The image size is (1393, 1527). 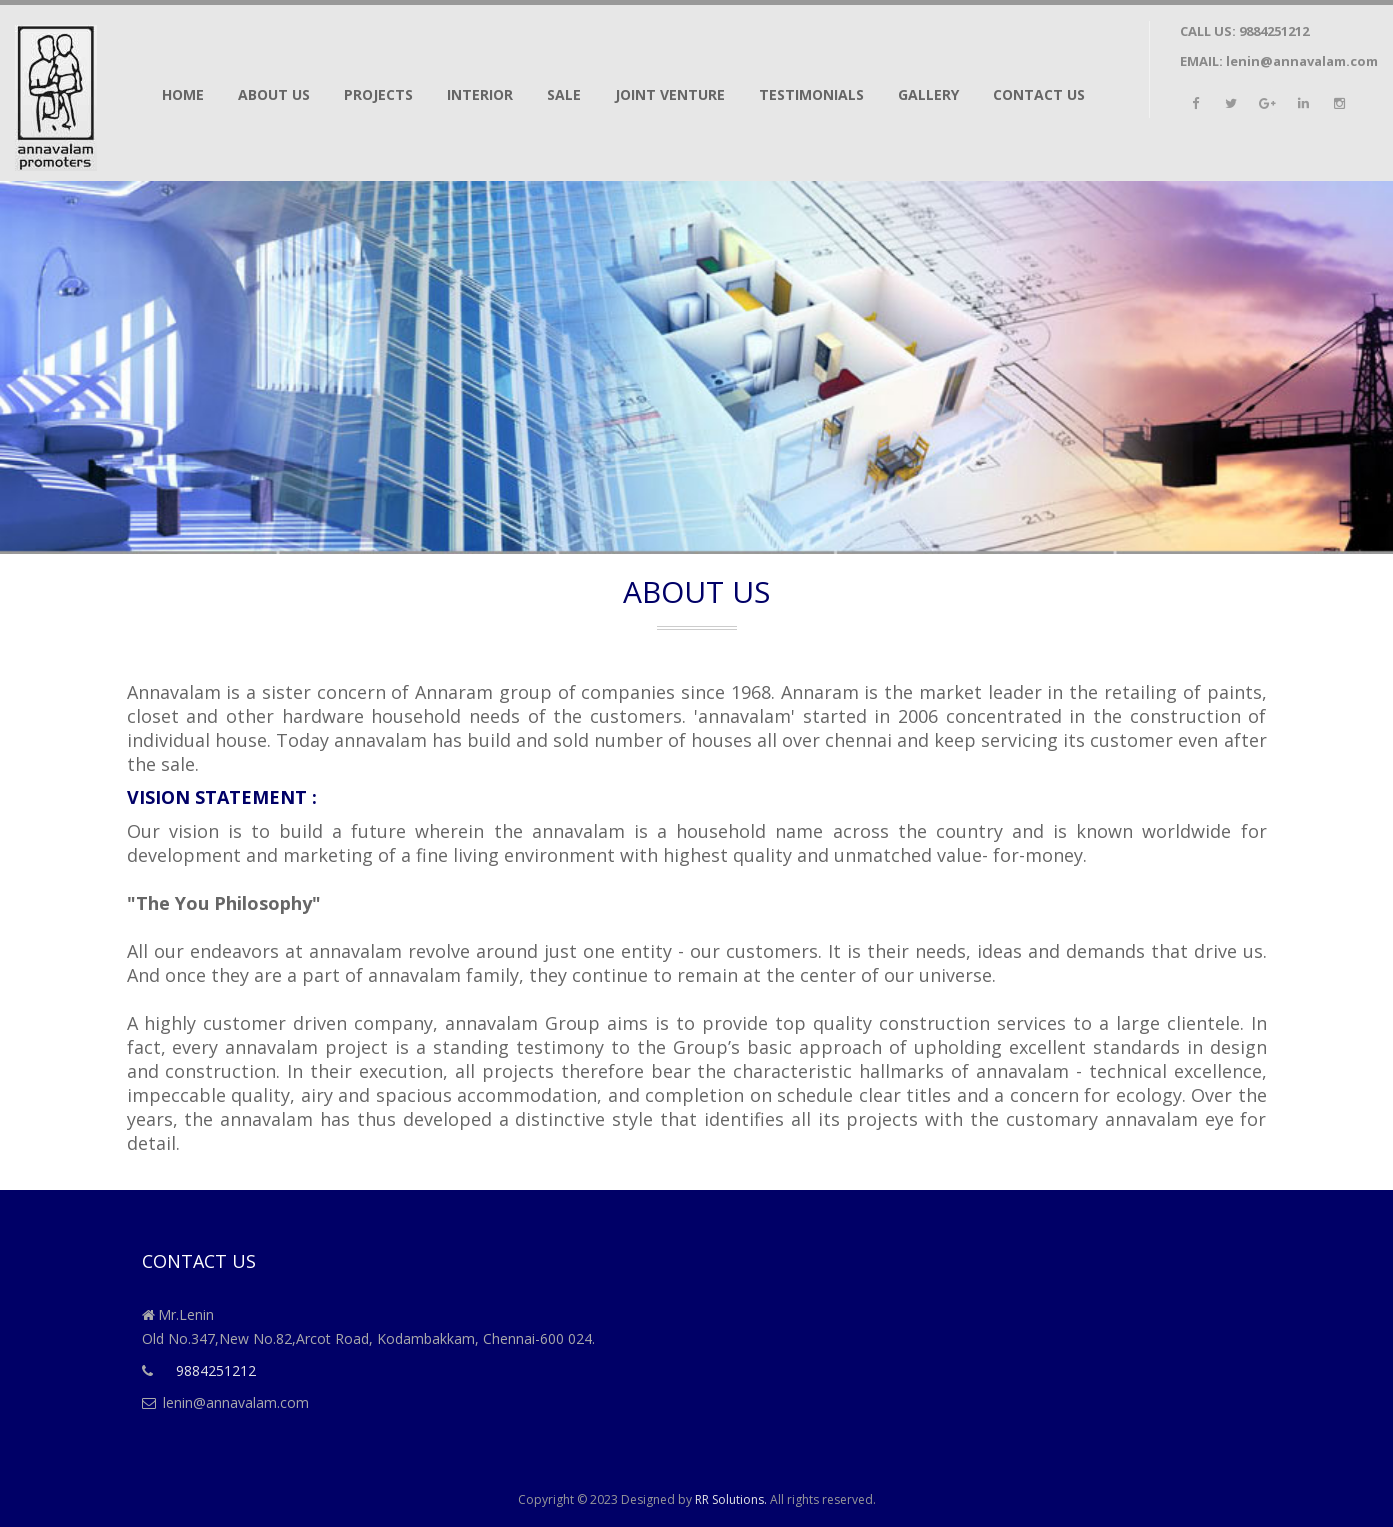 What do you see at coordinates (731, 1499) in the screenshot?
I see `RR Solutions.` at bounding box center [731, 1499].